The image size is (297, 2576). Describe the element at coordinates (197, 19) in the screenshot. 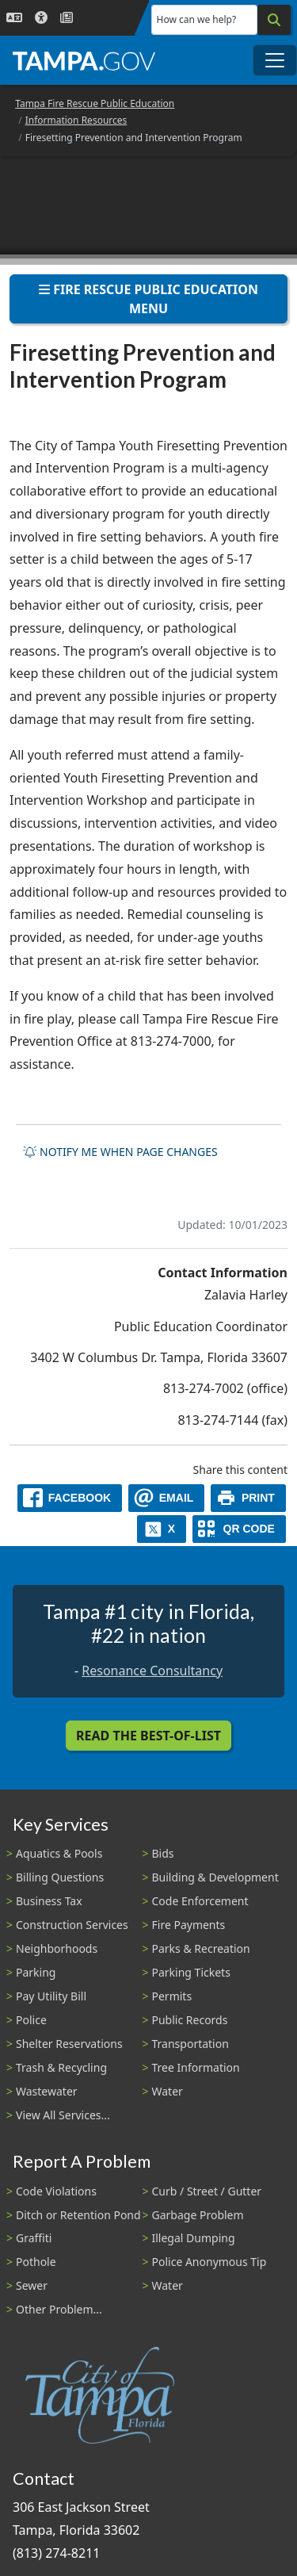

I see `How can we help?` at that location.